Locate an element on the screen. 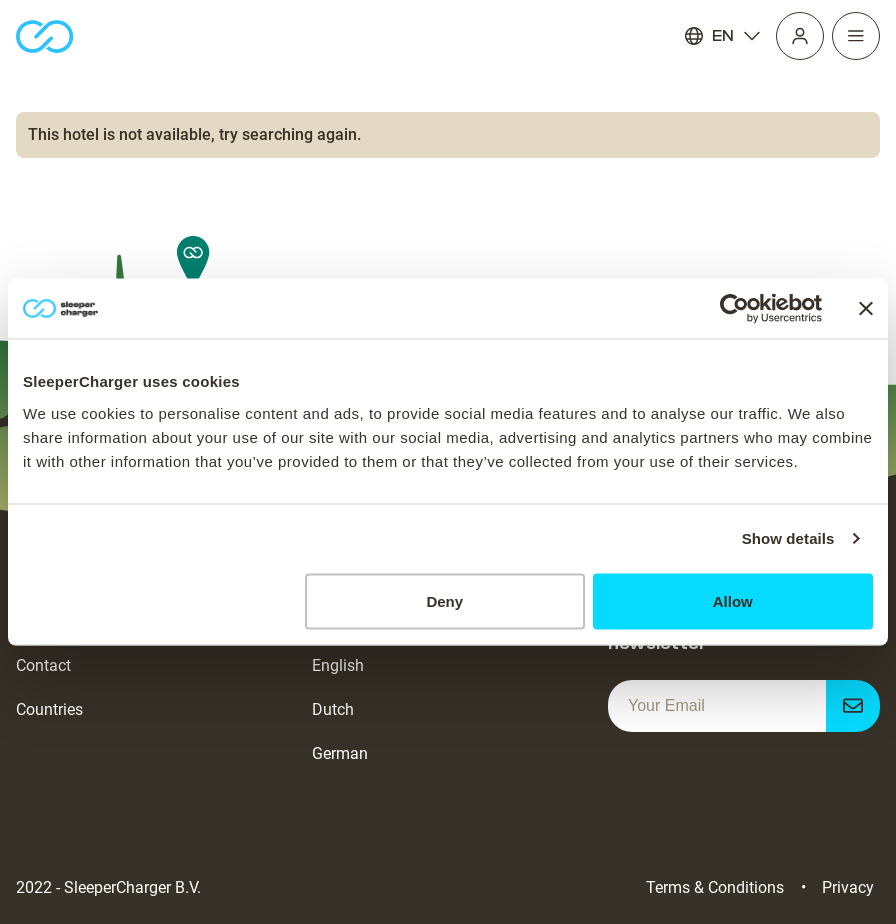 Image resolution: width=896 pixels, height=924 pixels. Terms & Conditions is located at coordinates (715, 887).